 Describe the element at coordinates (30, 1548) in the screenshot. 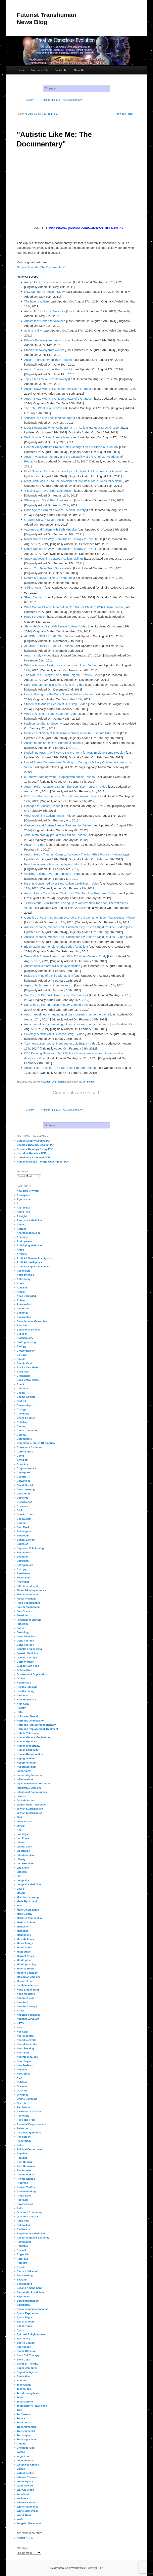

I see `Eugenics Scholarship` at that location.